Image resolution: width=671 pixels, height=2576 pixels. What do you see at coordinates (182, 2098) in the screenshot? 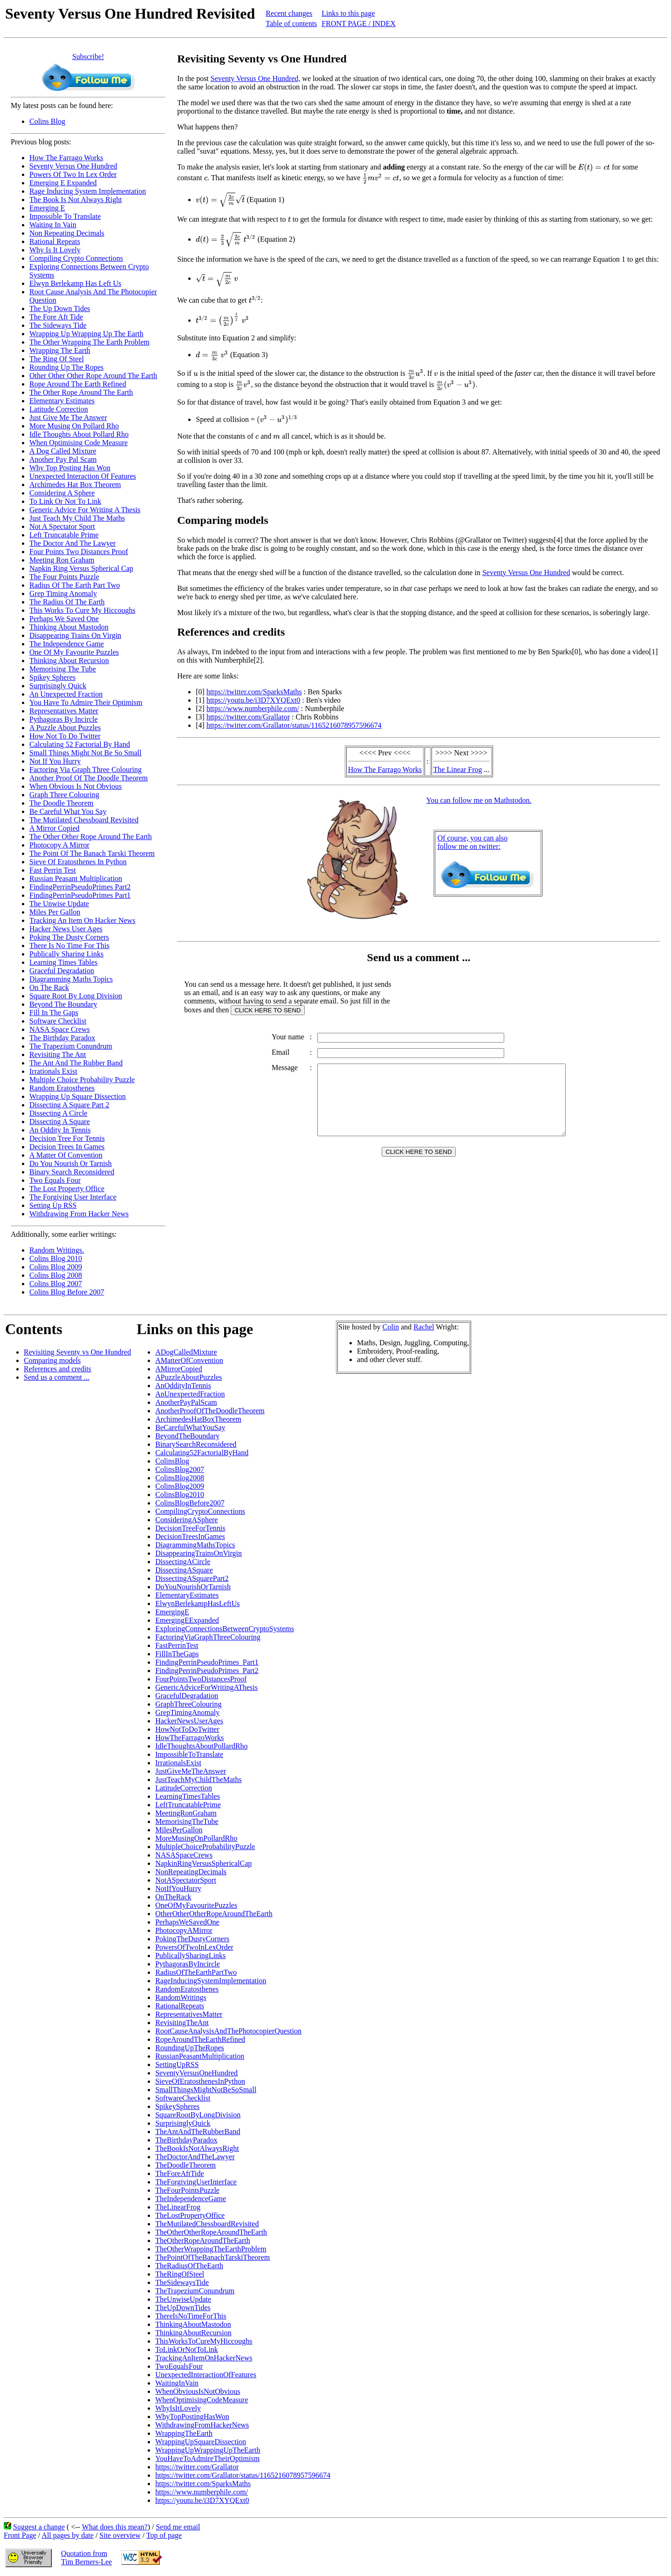
I see `SoftwareChecklist` at bounding box center [182, 2098].